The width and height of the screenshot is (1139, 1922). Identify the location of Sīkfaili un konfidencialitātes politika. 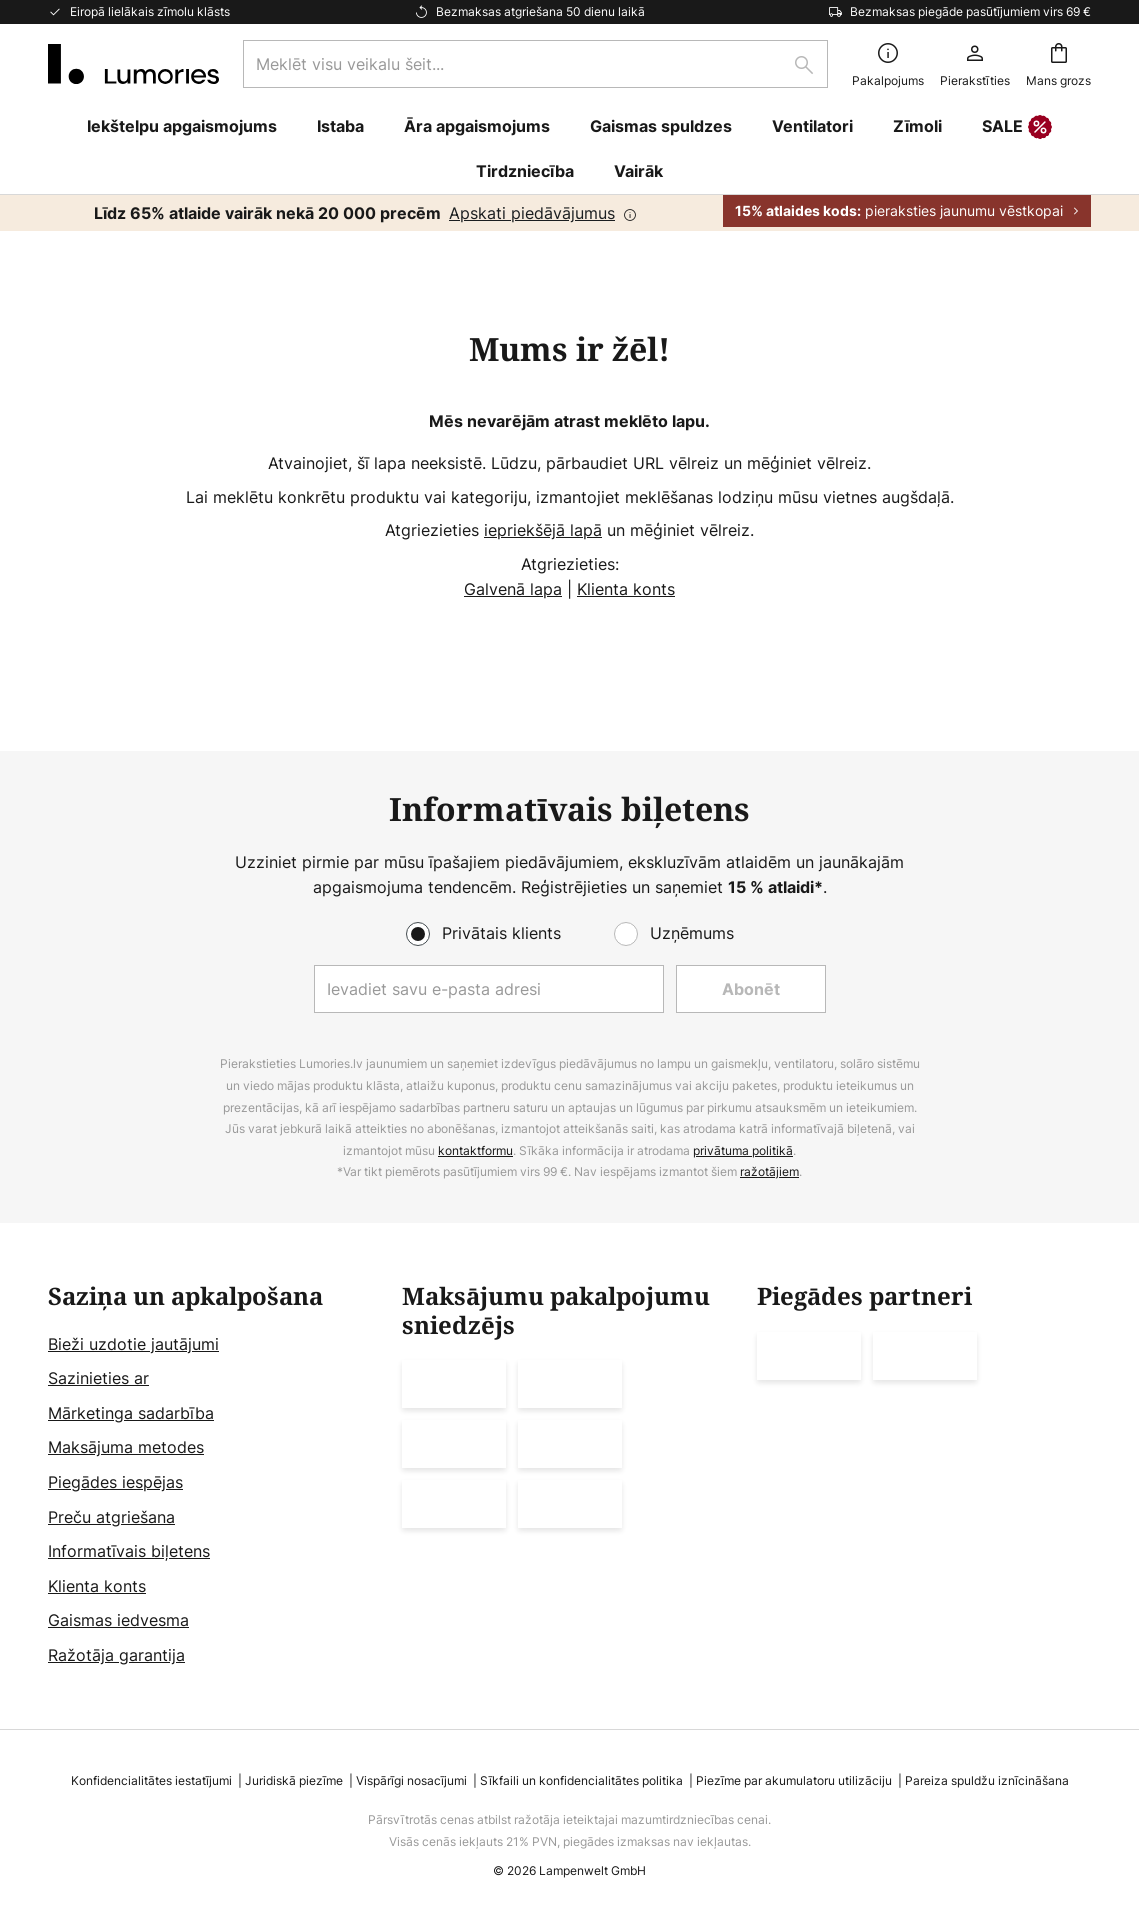
(581, 1780).